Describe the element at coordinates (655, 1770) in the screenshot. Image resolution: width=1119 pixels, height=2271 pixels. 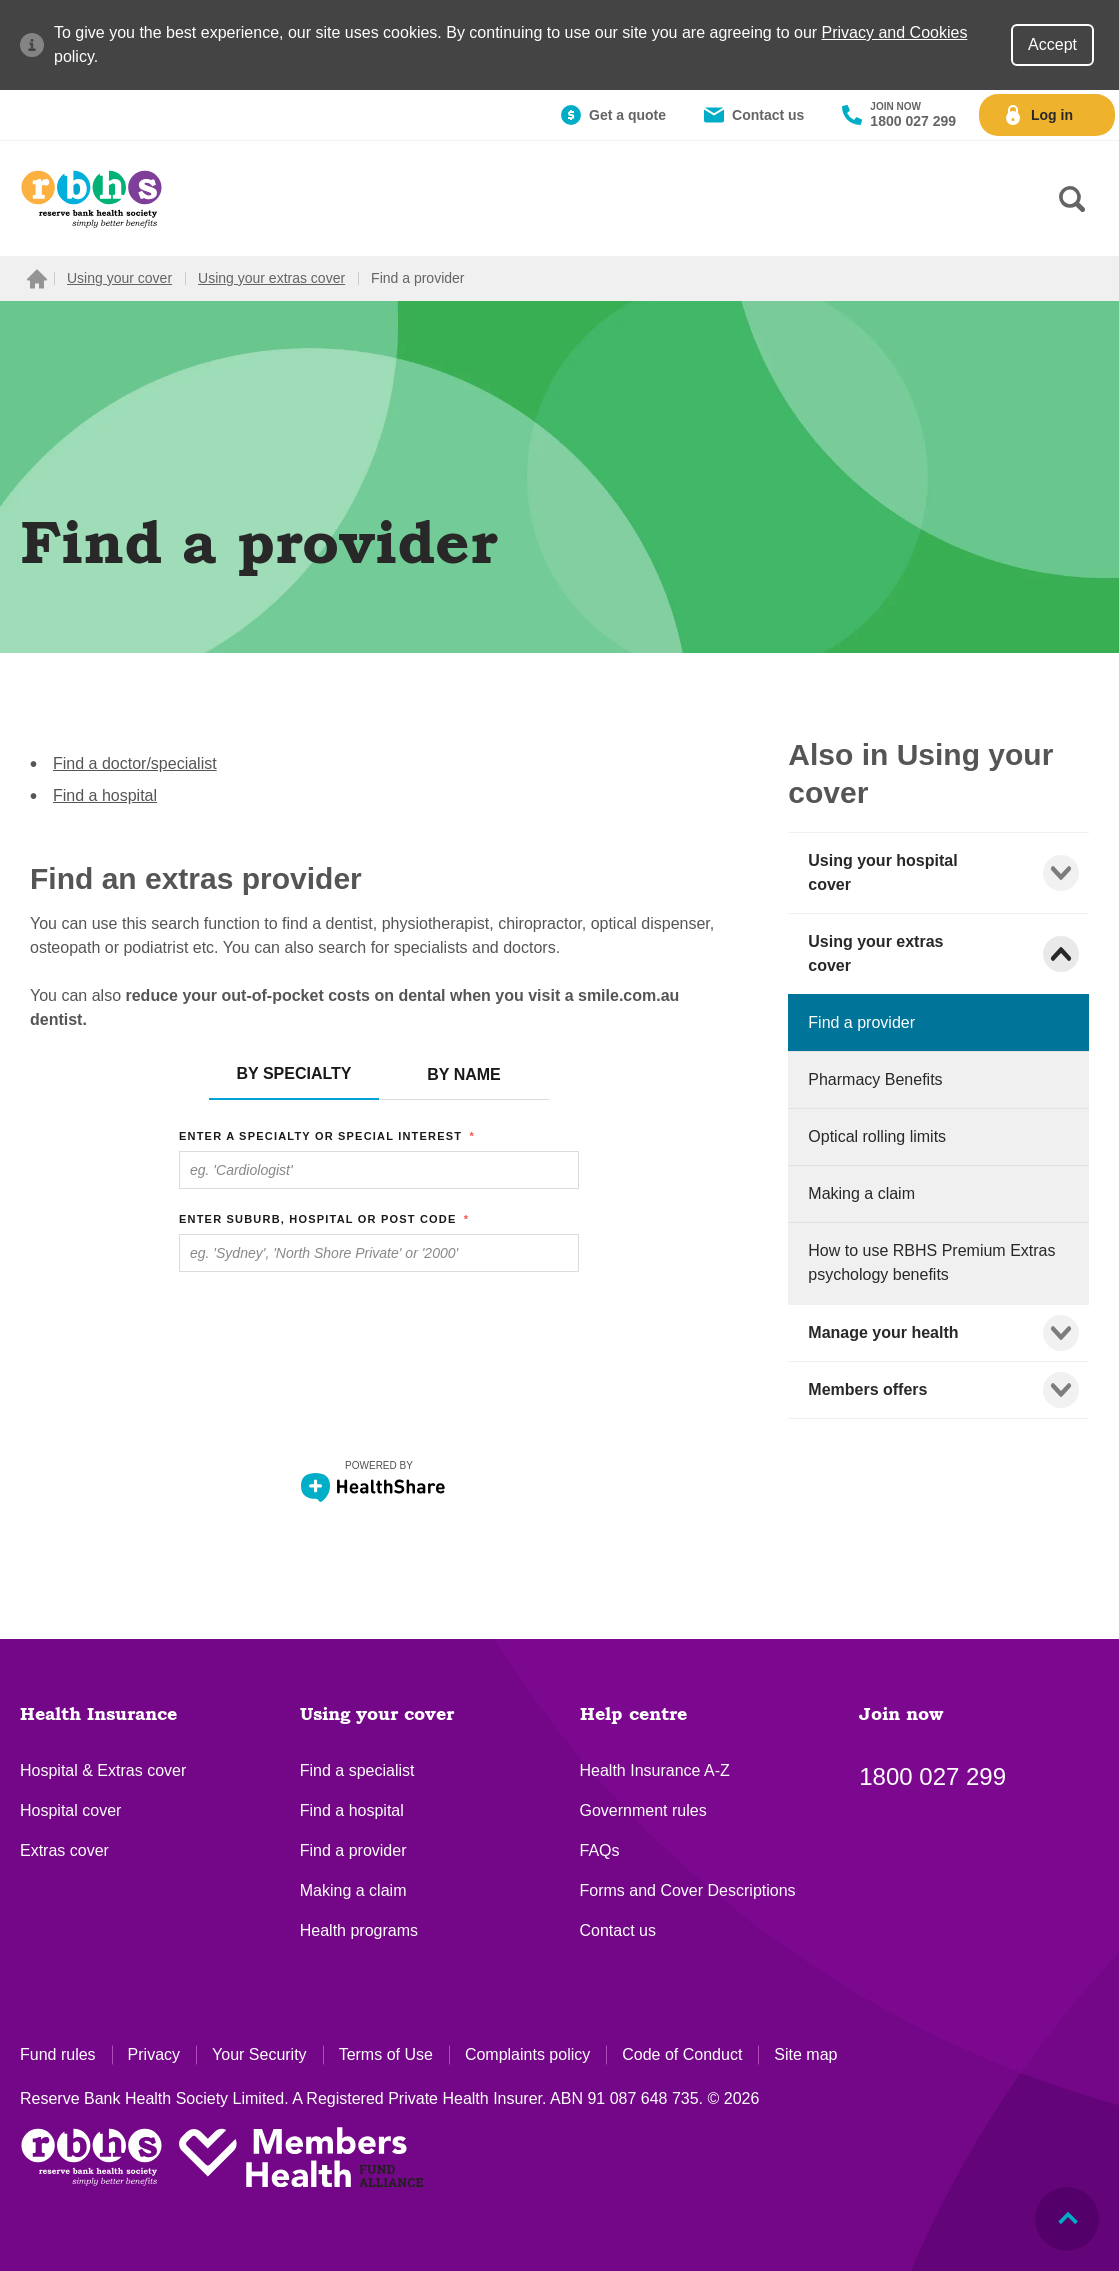
I see `Health Insurance A-Z` at that location.